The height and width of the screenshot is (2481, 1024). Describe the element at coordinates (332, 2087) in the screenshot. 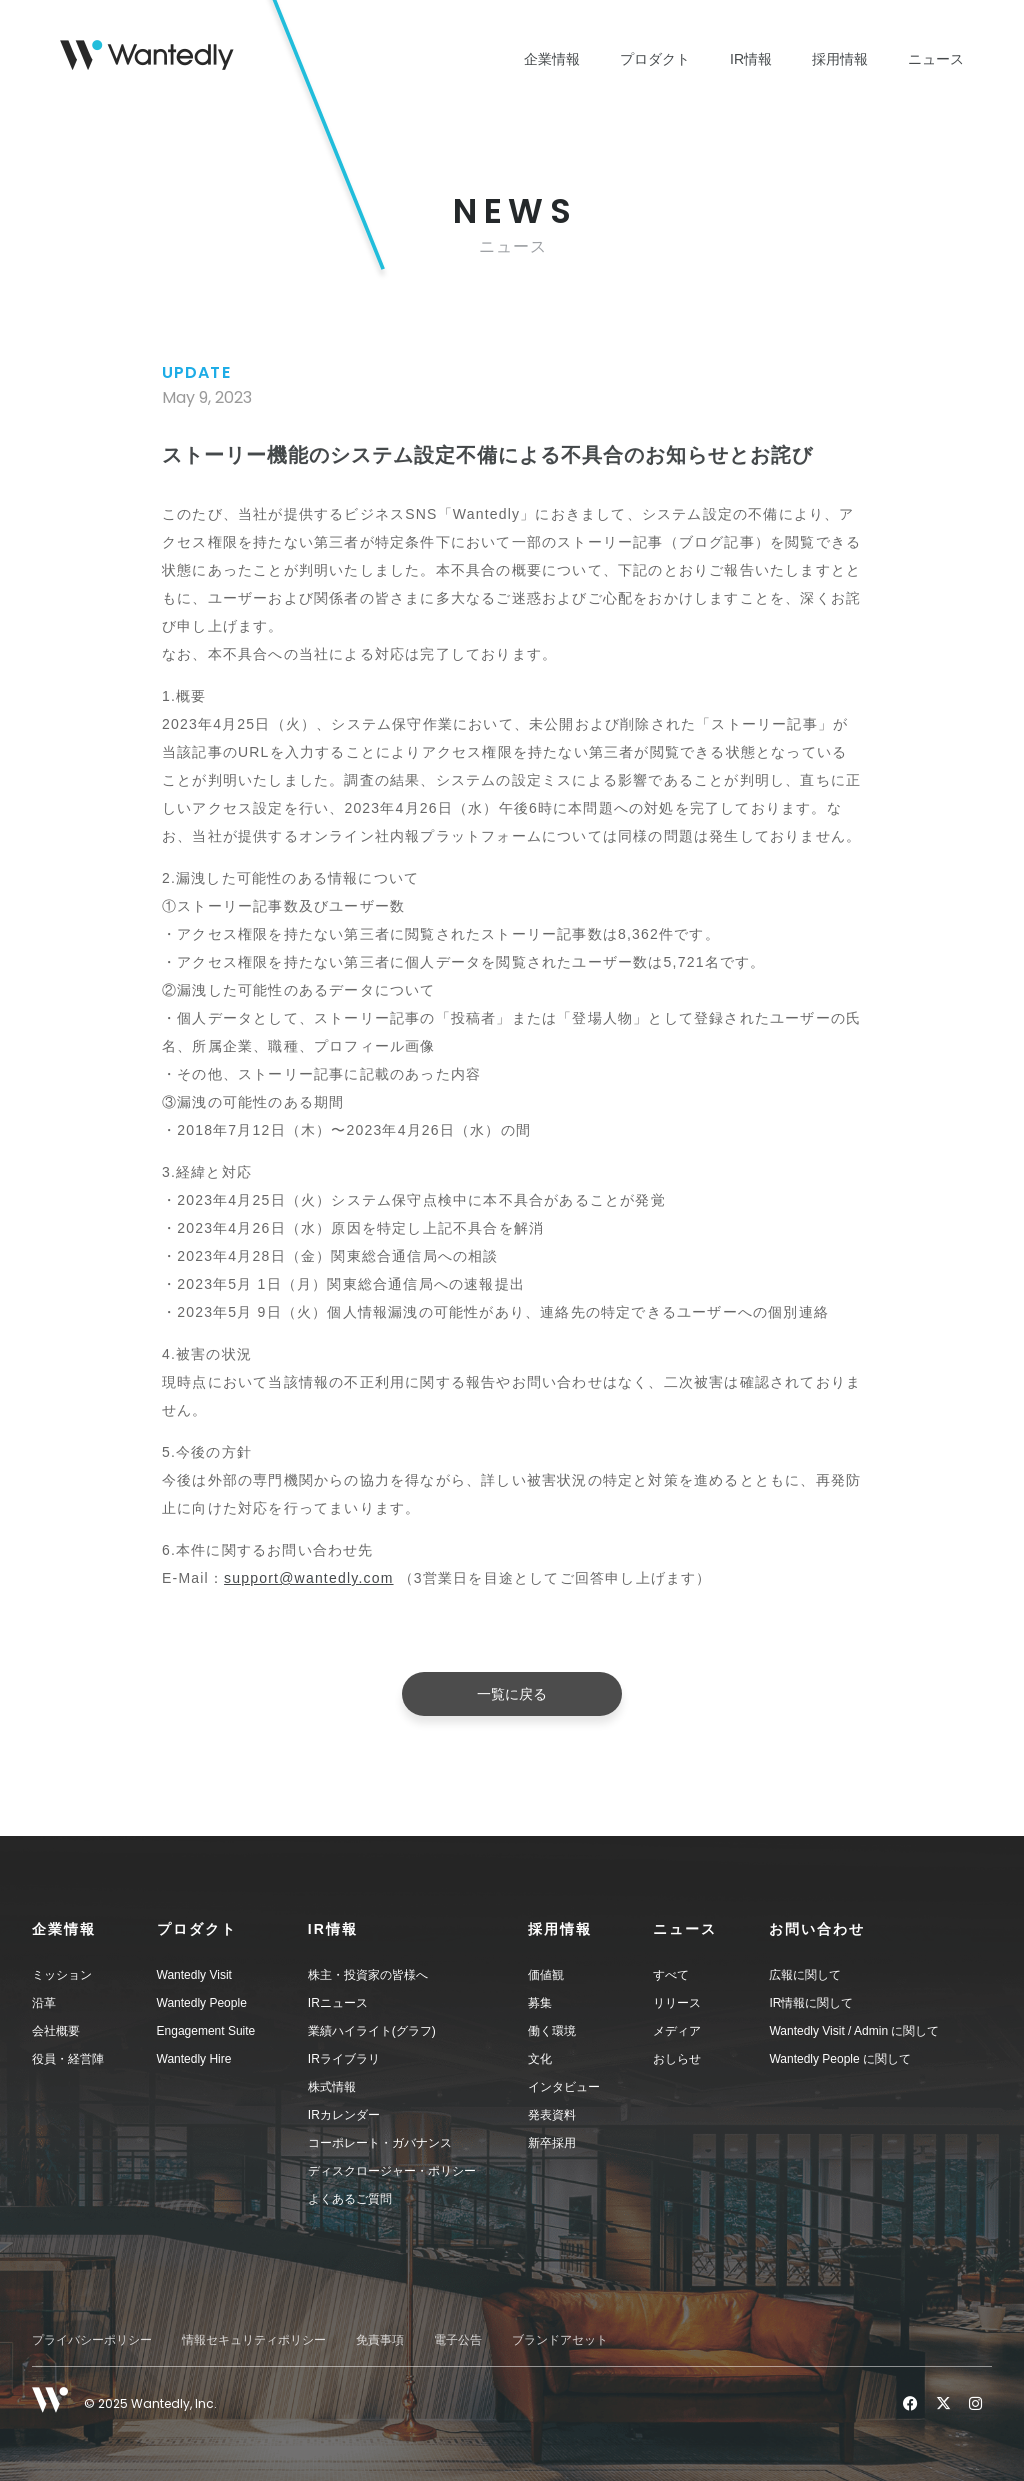

I see `株式情報 [menuitem]` at that location.